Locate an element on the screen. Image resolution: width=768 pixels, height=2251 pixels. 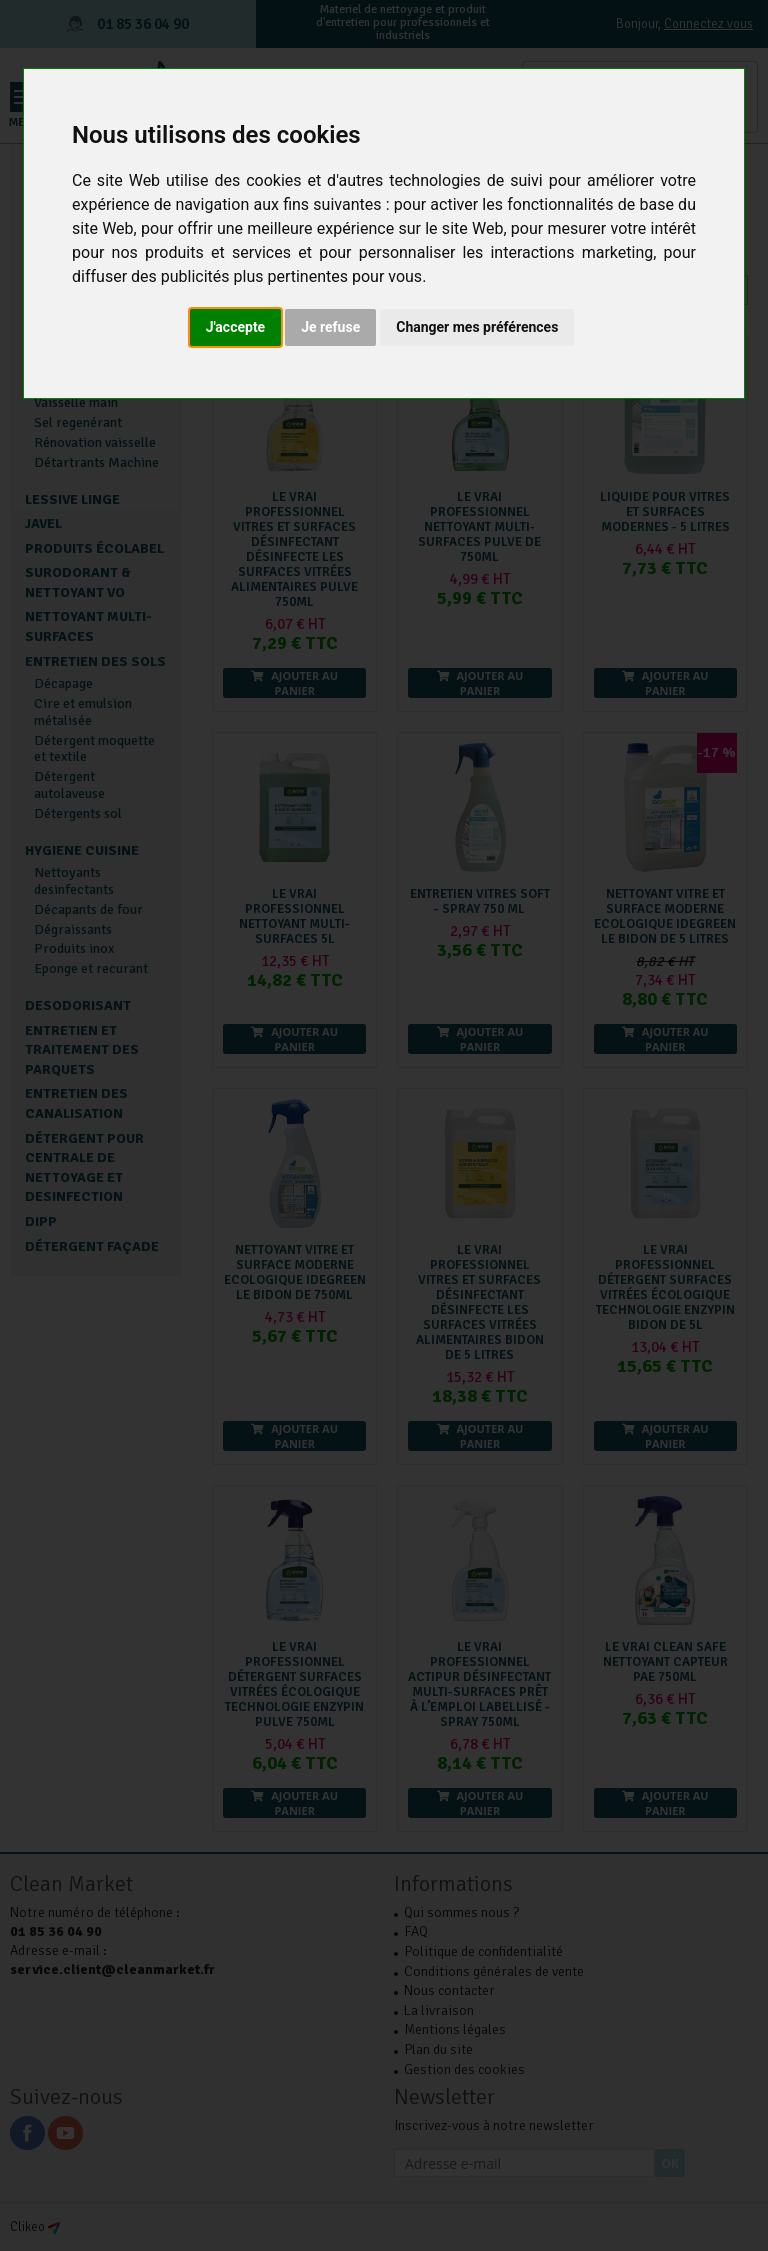
J'accepte [button] is located at coordinates (236, 327).